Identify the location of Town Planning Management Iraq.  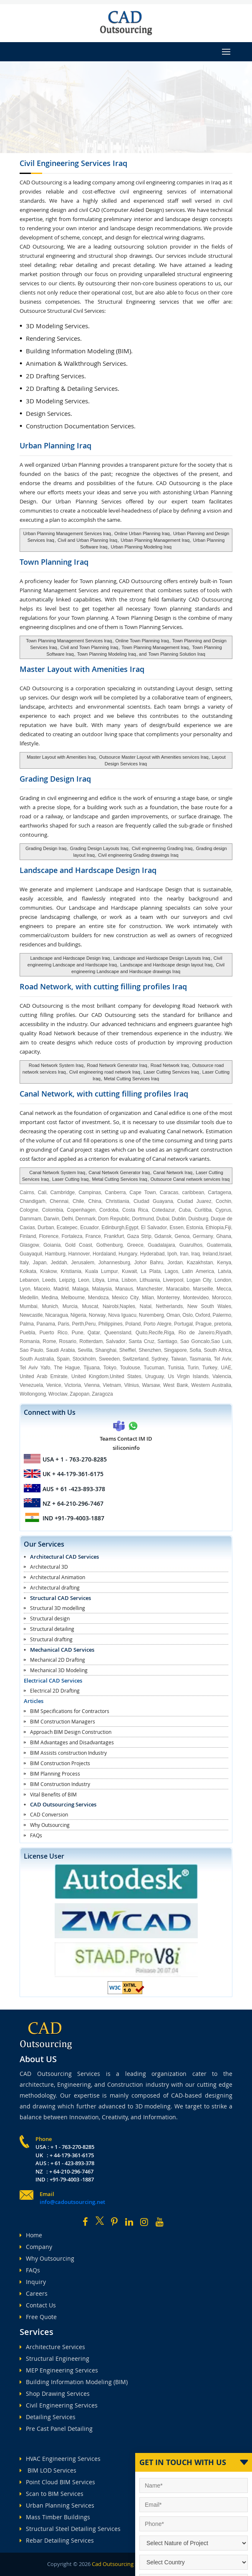
(155, 647).